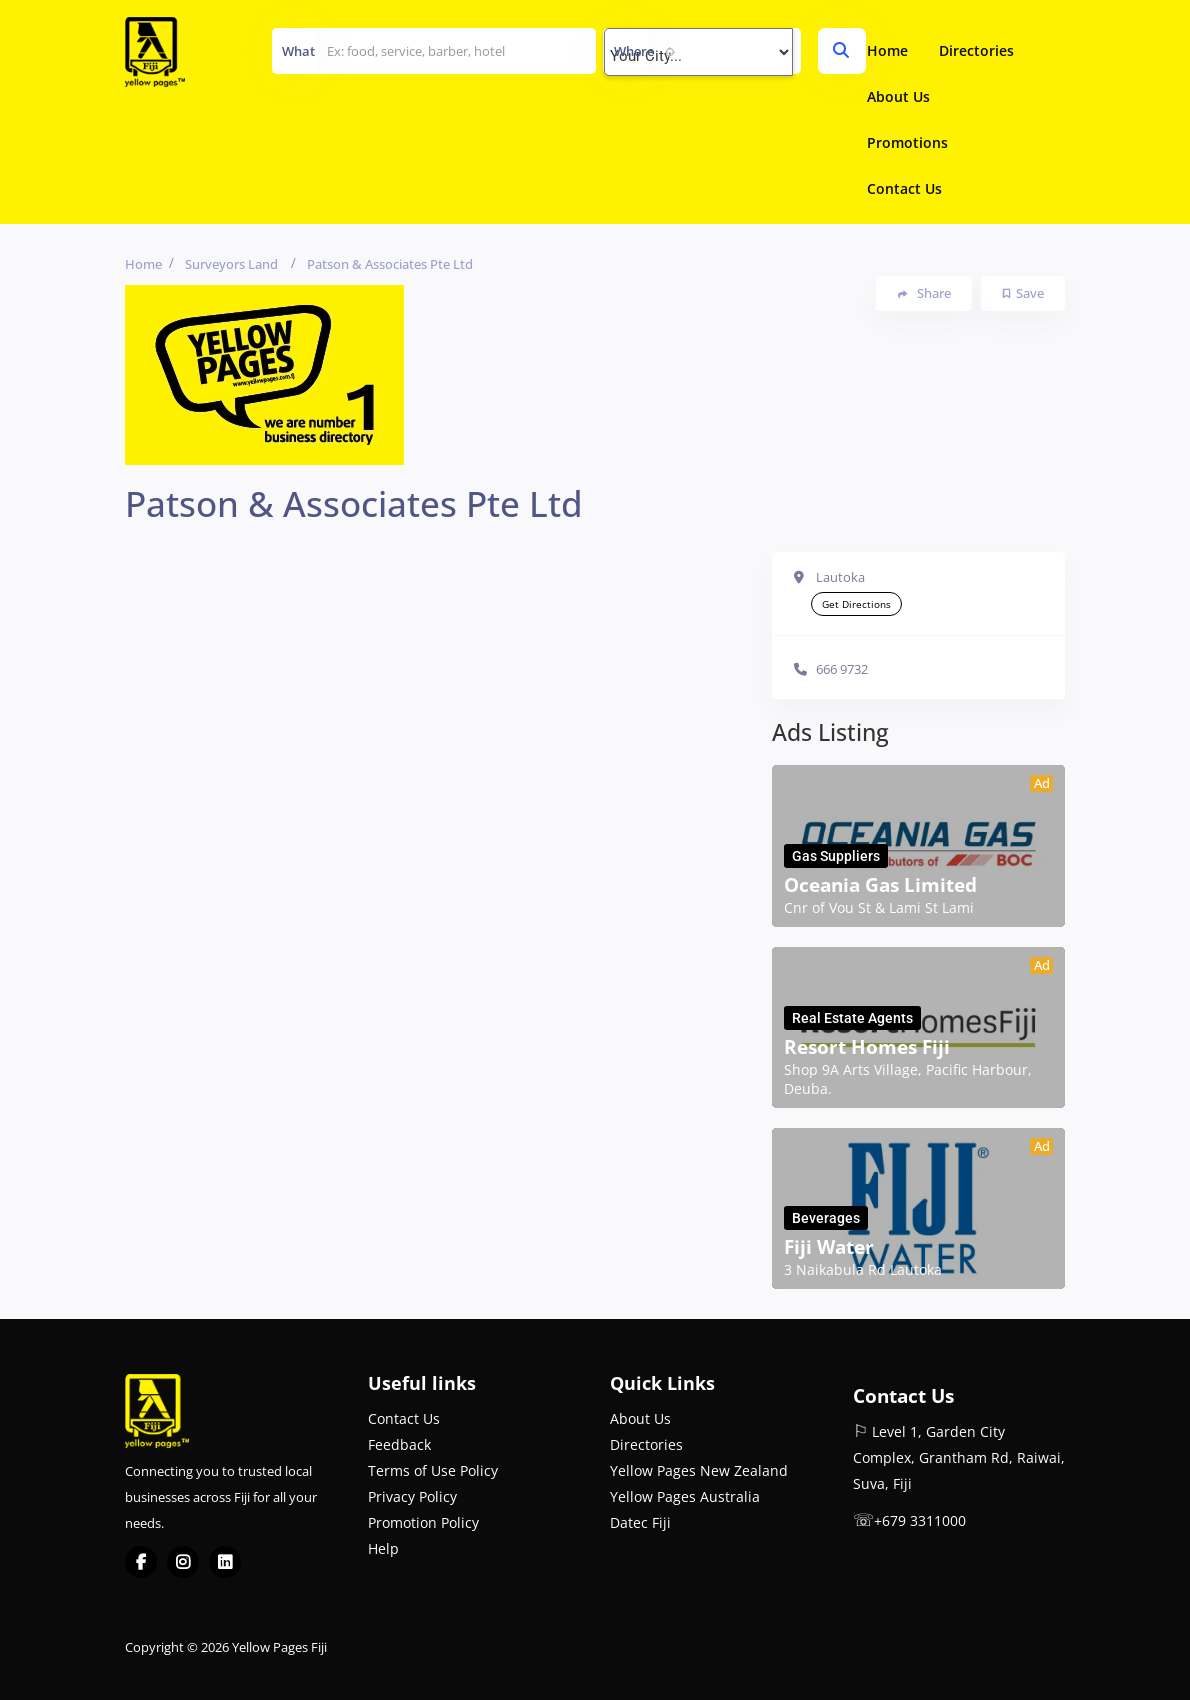  I want to click on Directories, so click(976, 50).